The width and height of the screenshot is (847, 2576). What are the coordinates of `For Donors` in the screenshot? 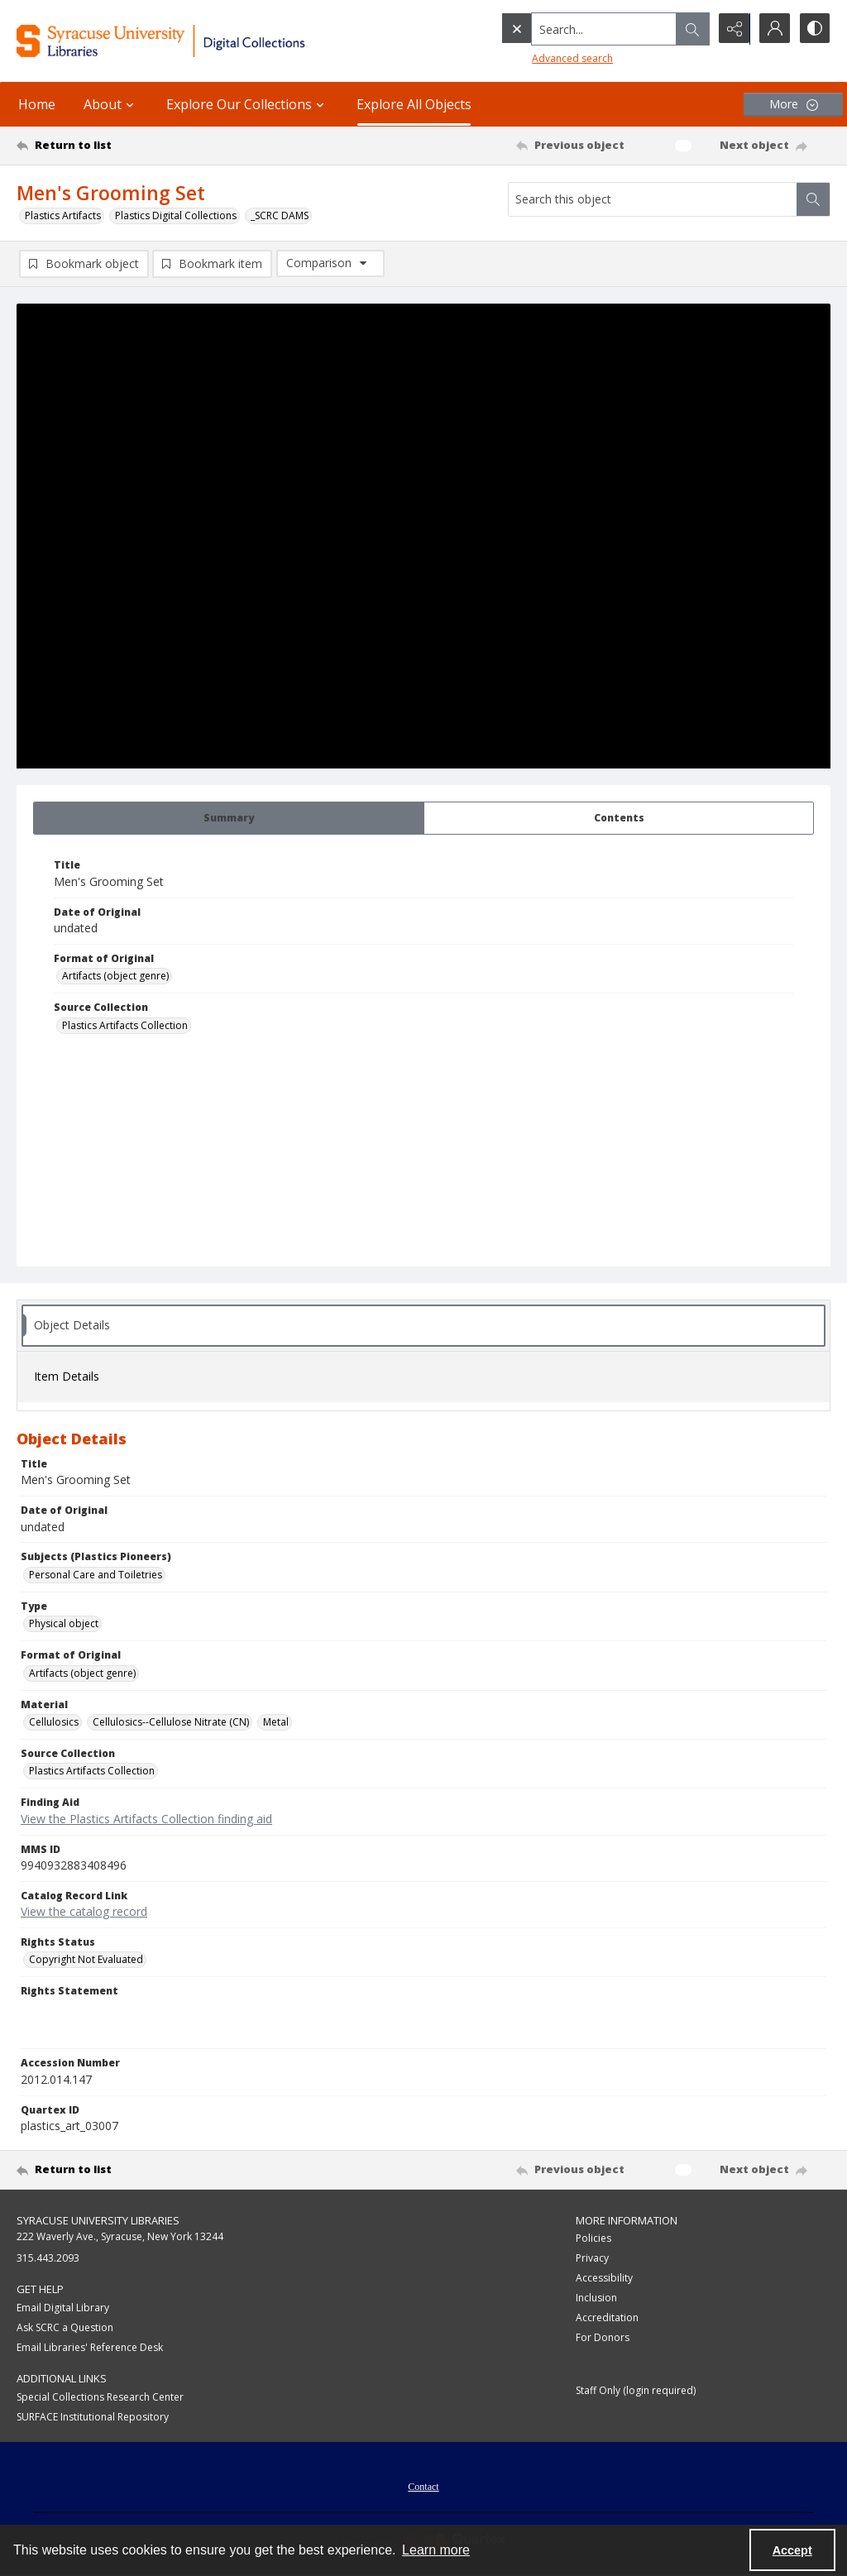 It's located at (602, 2338).